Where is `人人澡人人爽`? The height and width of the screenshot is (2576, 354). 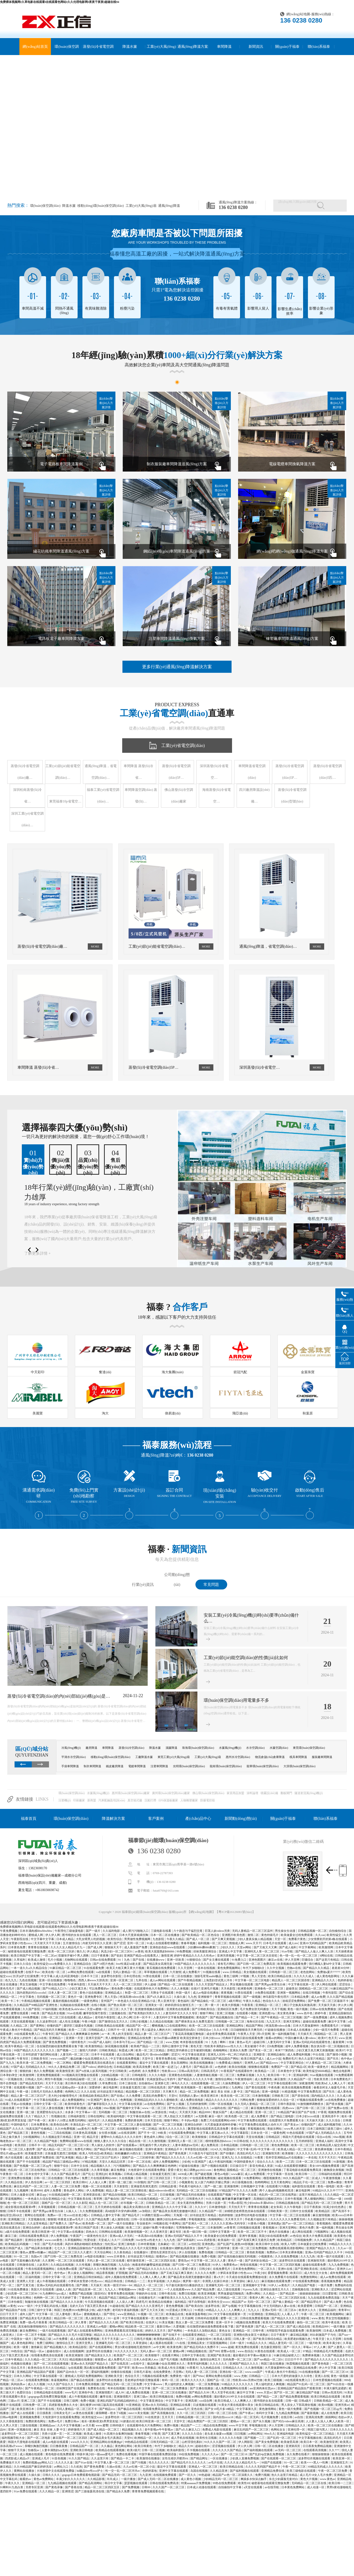 人人澡人人爽 is located at coordinates (125, 2301).